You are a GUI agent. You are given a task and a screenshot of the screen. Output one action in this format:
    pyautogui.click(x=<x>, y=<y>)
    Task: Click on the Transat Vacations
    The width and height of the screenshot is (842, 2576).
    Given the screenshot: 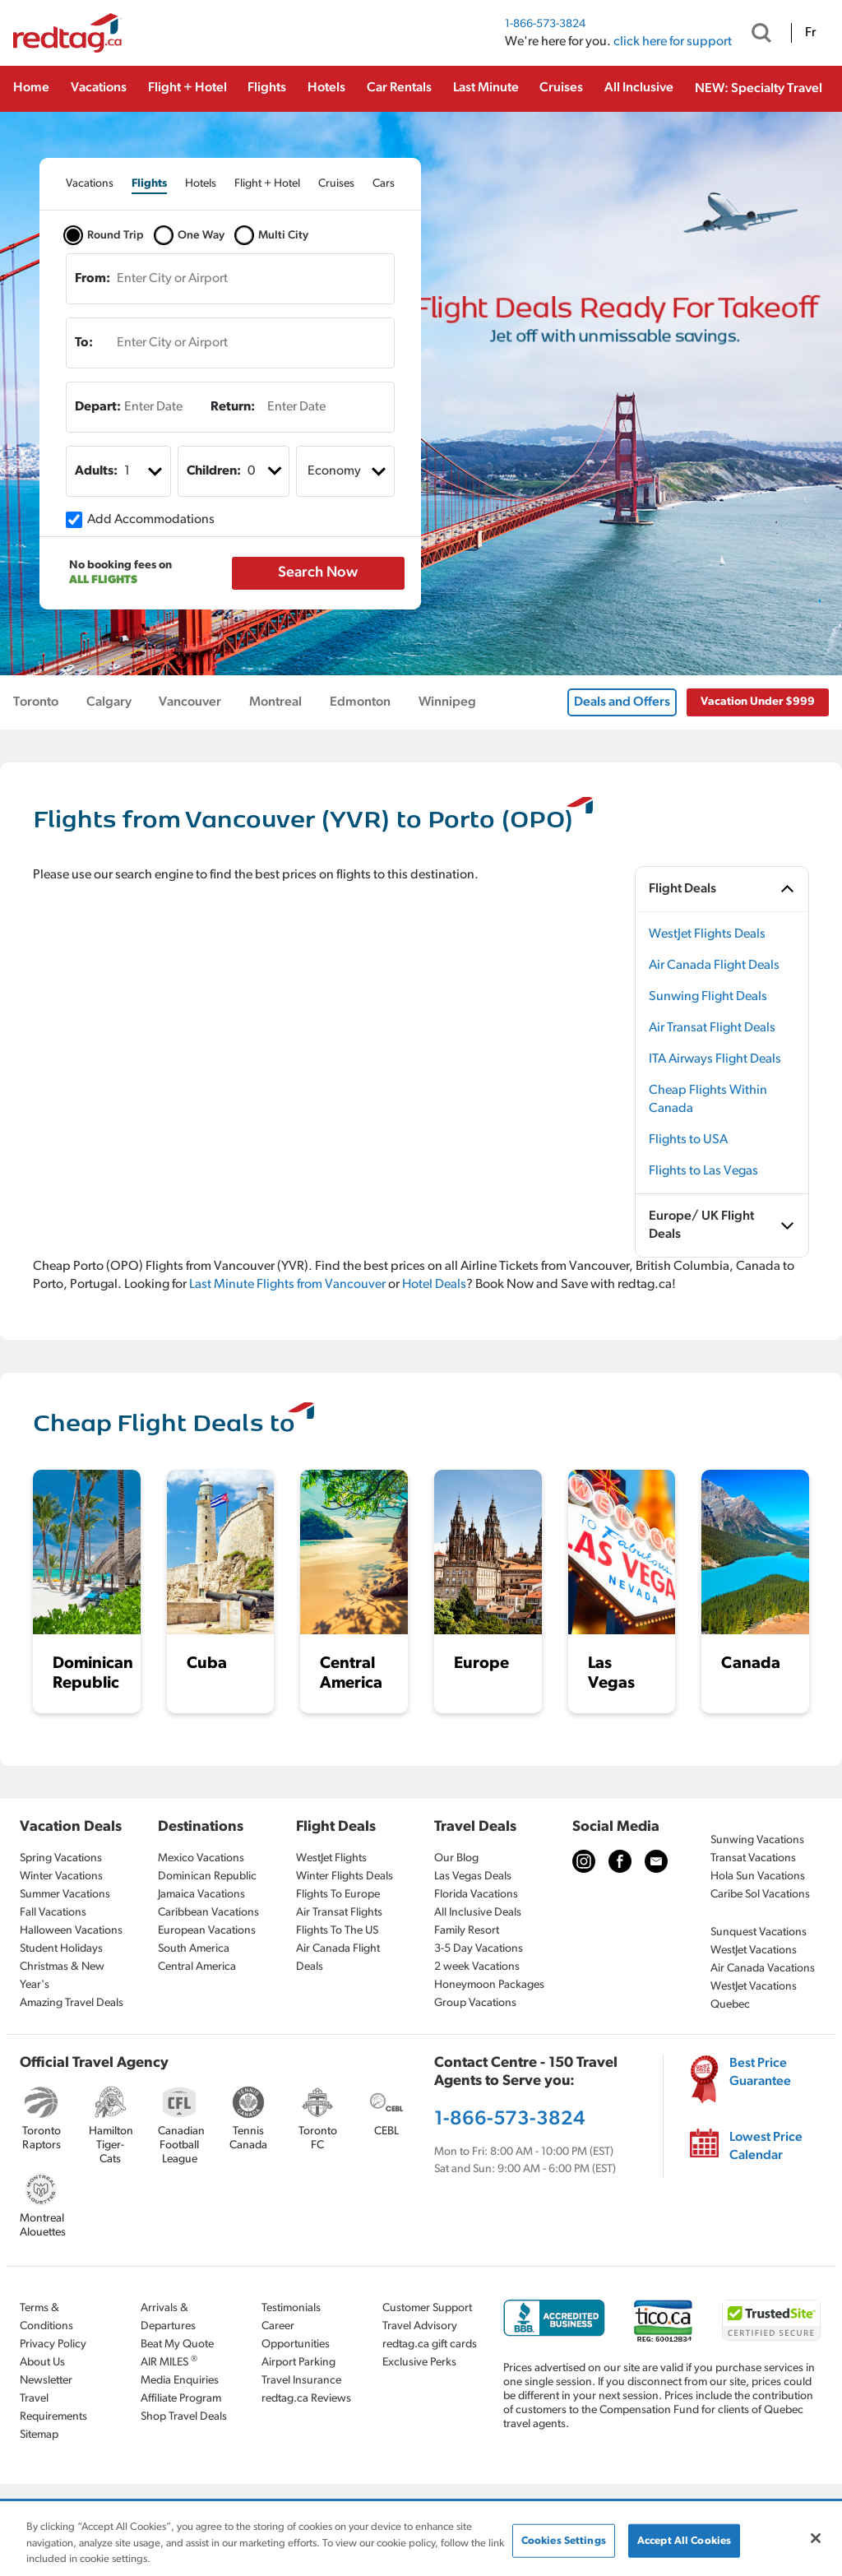 What is the action you would take?
    pyautogui.click(x=753, y=1858)
    